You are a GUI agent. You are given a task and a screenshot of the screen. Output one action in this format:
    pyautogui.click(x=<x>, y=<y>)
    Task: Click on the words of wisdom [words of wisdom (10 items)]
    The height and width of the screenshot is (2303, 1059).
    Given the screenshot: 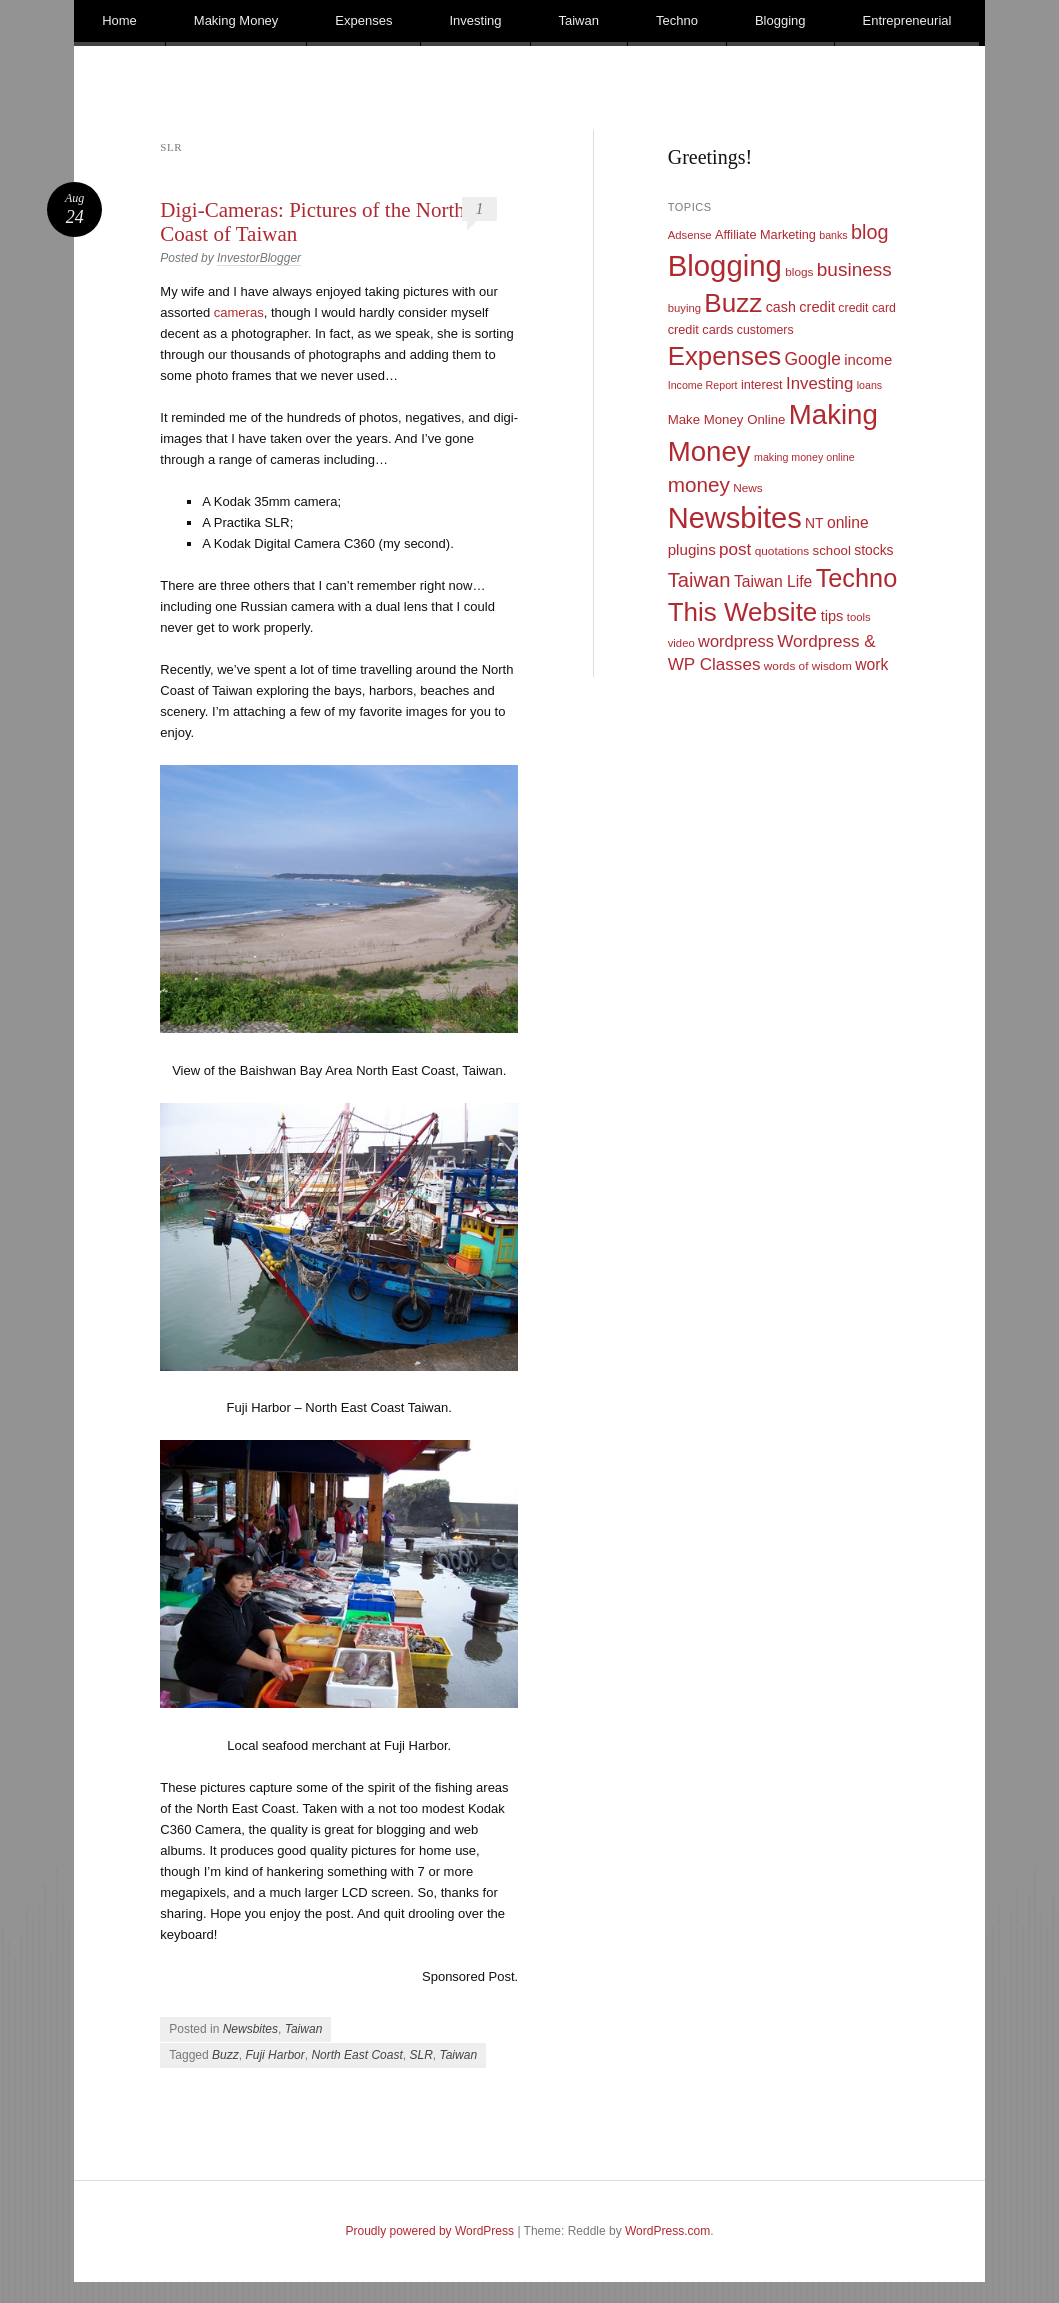 What is the action you would take?
    pyautogui.click(x=808, y=666)
    